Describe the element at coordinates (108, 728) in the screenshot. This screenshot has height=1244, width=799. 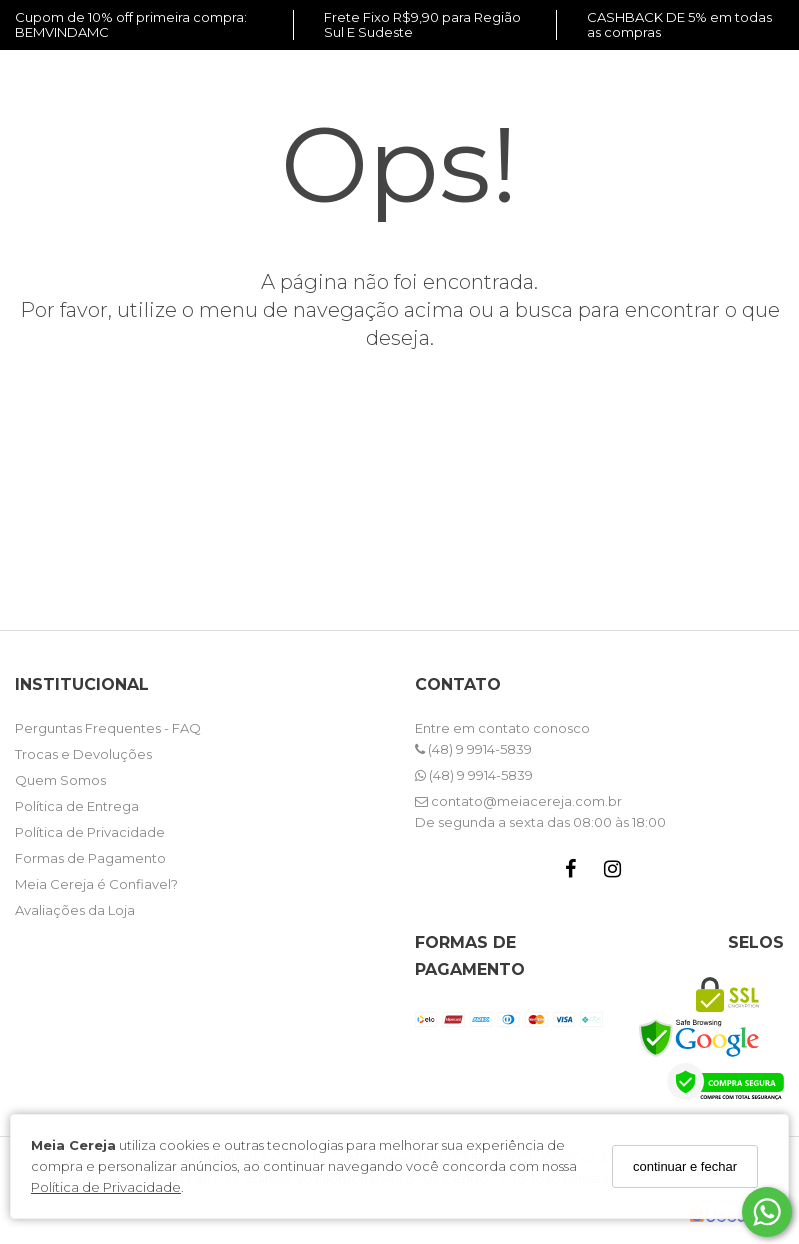
I see `Perguntas Frequentes - FAQ` at that location.